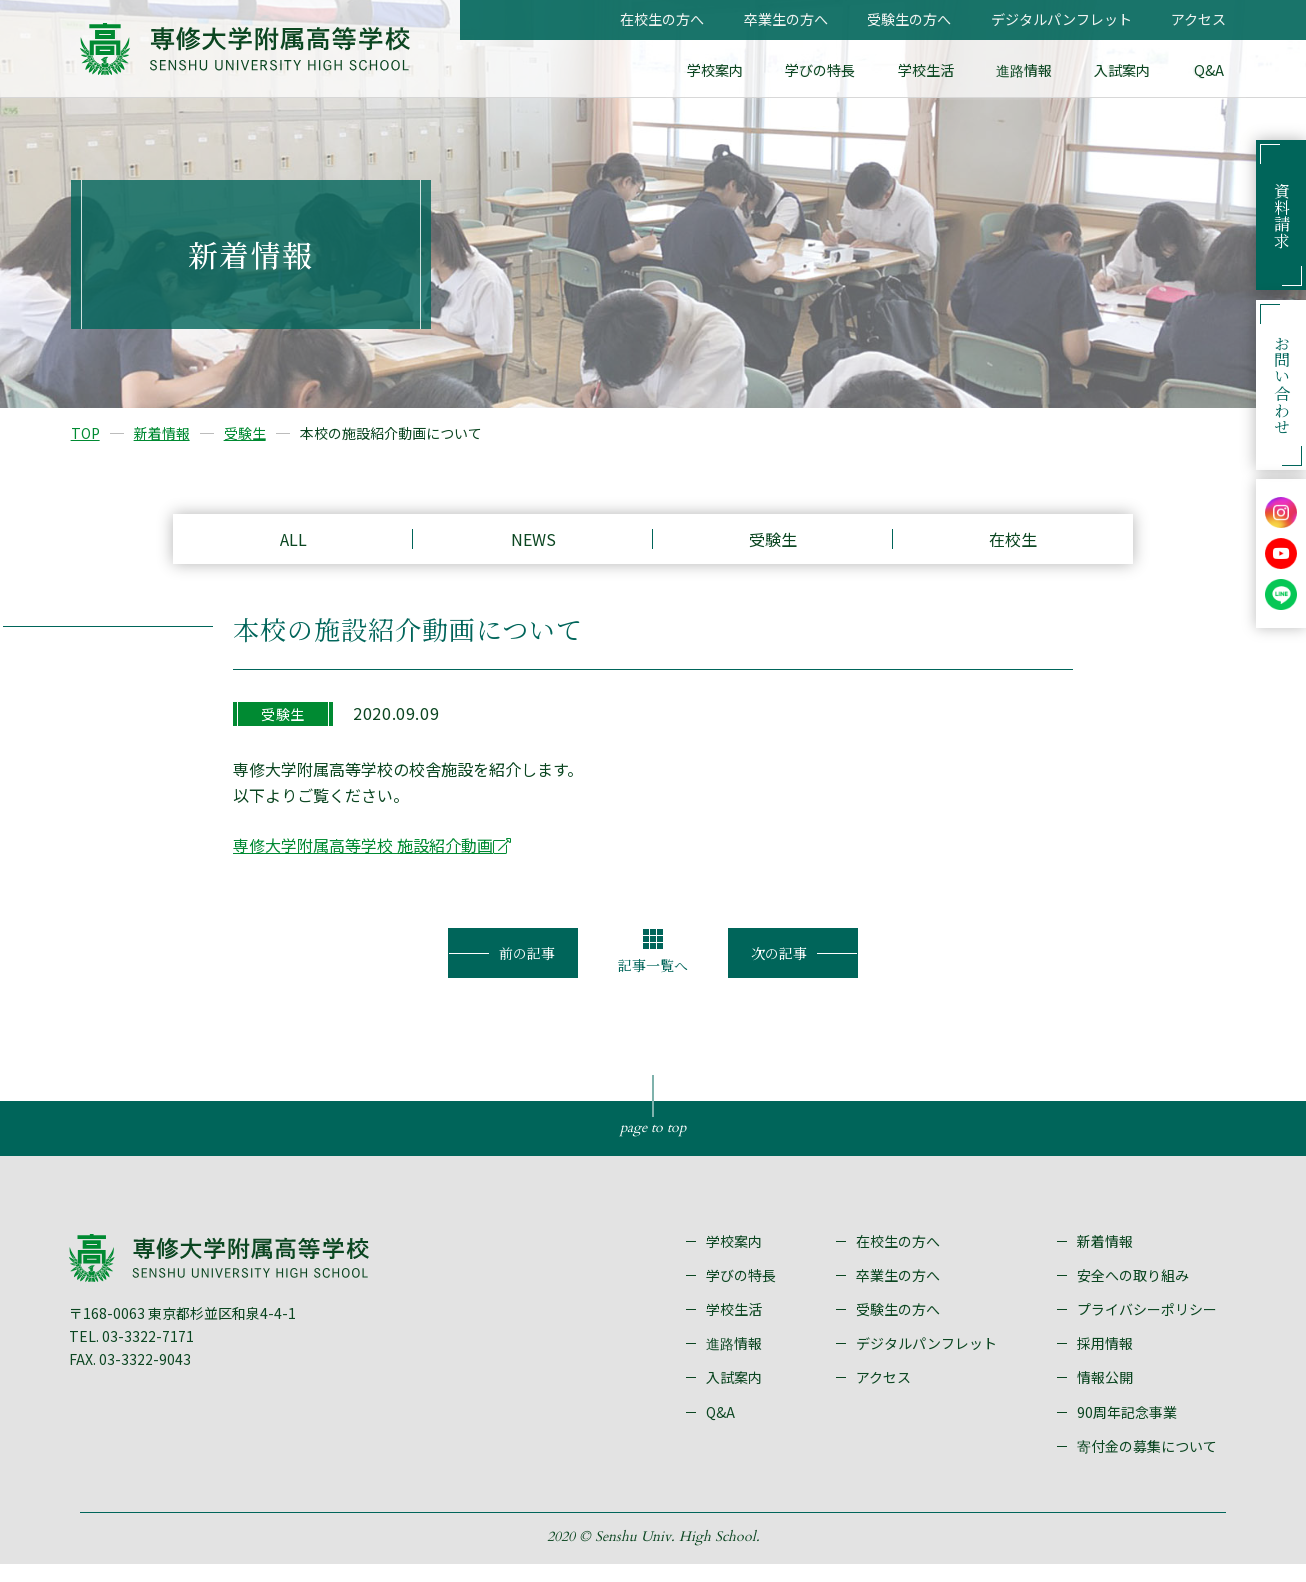 This screenshot has height=1582, width=1306. What do you see at coordinates (363, 857) in the screenshot?
I see `専修大学附属高等学校 施設紹介動画` at bounding box center [363, 857].